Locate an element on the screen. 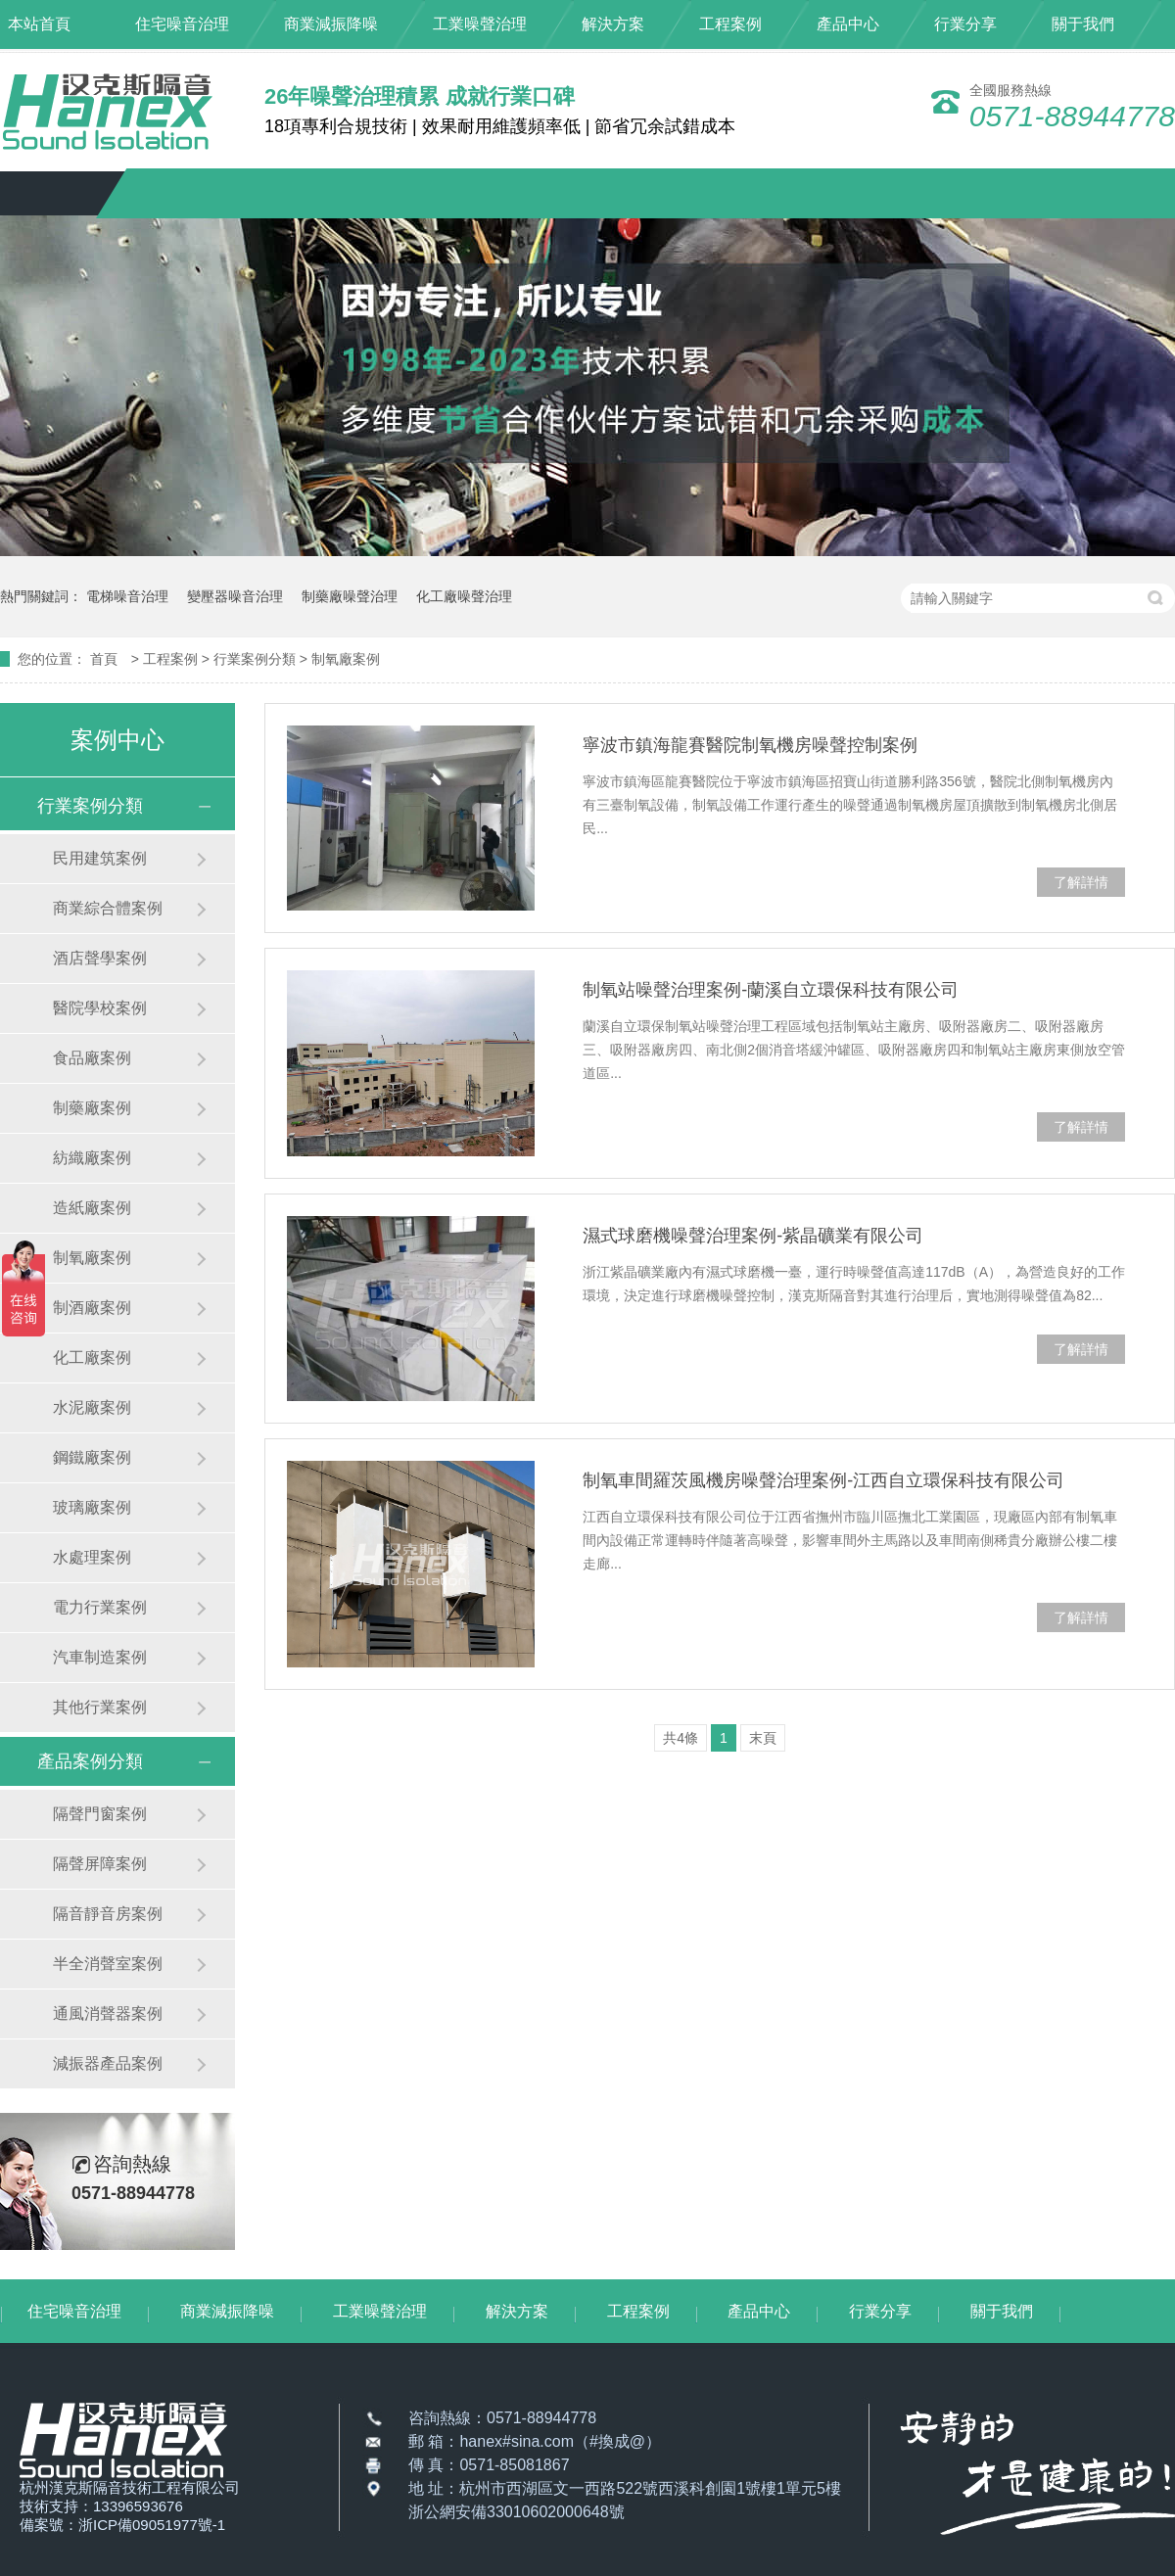  產品案例分類 is located at coordinates (90, 1761).